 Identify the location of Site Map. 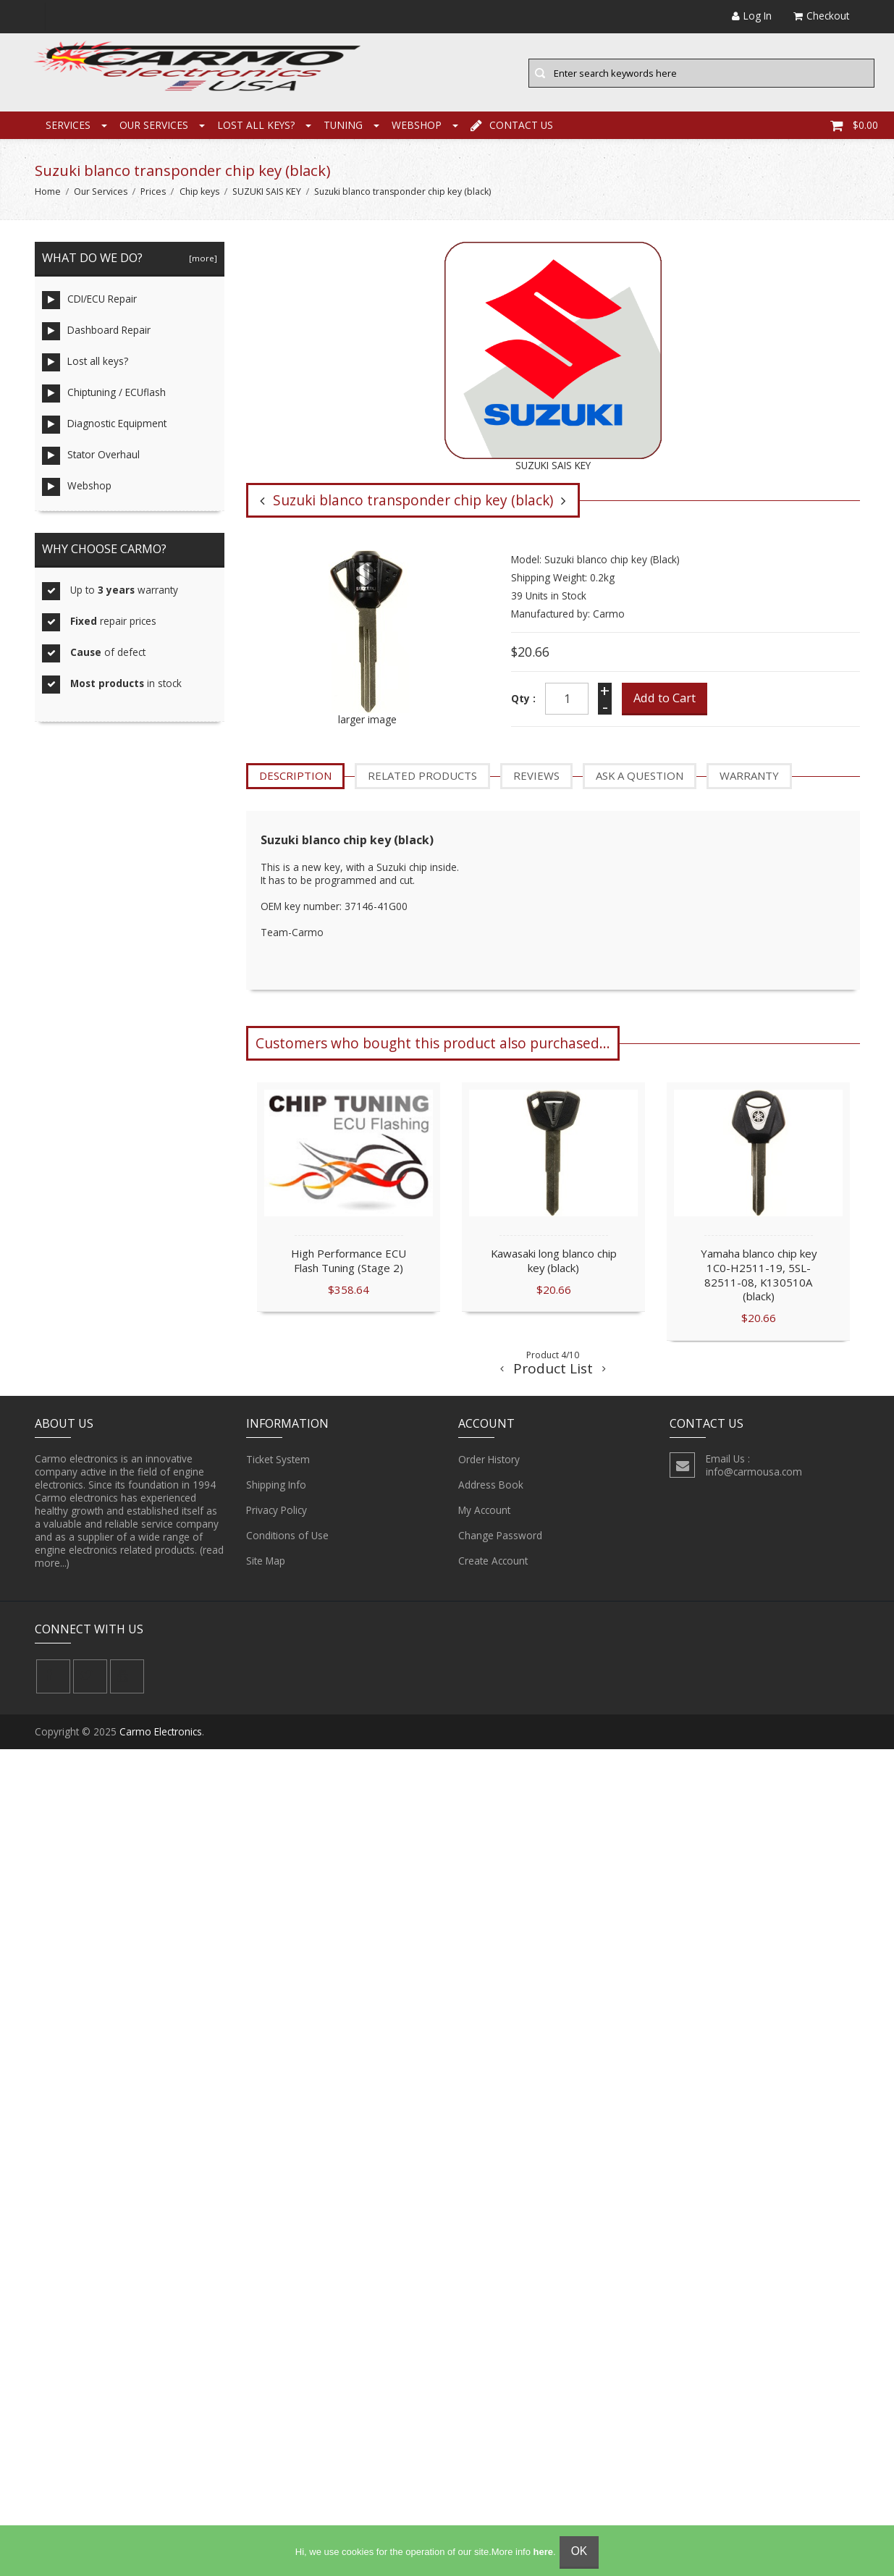
(265, 1562).